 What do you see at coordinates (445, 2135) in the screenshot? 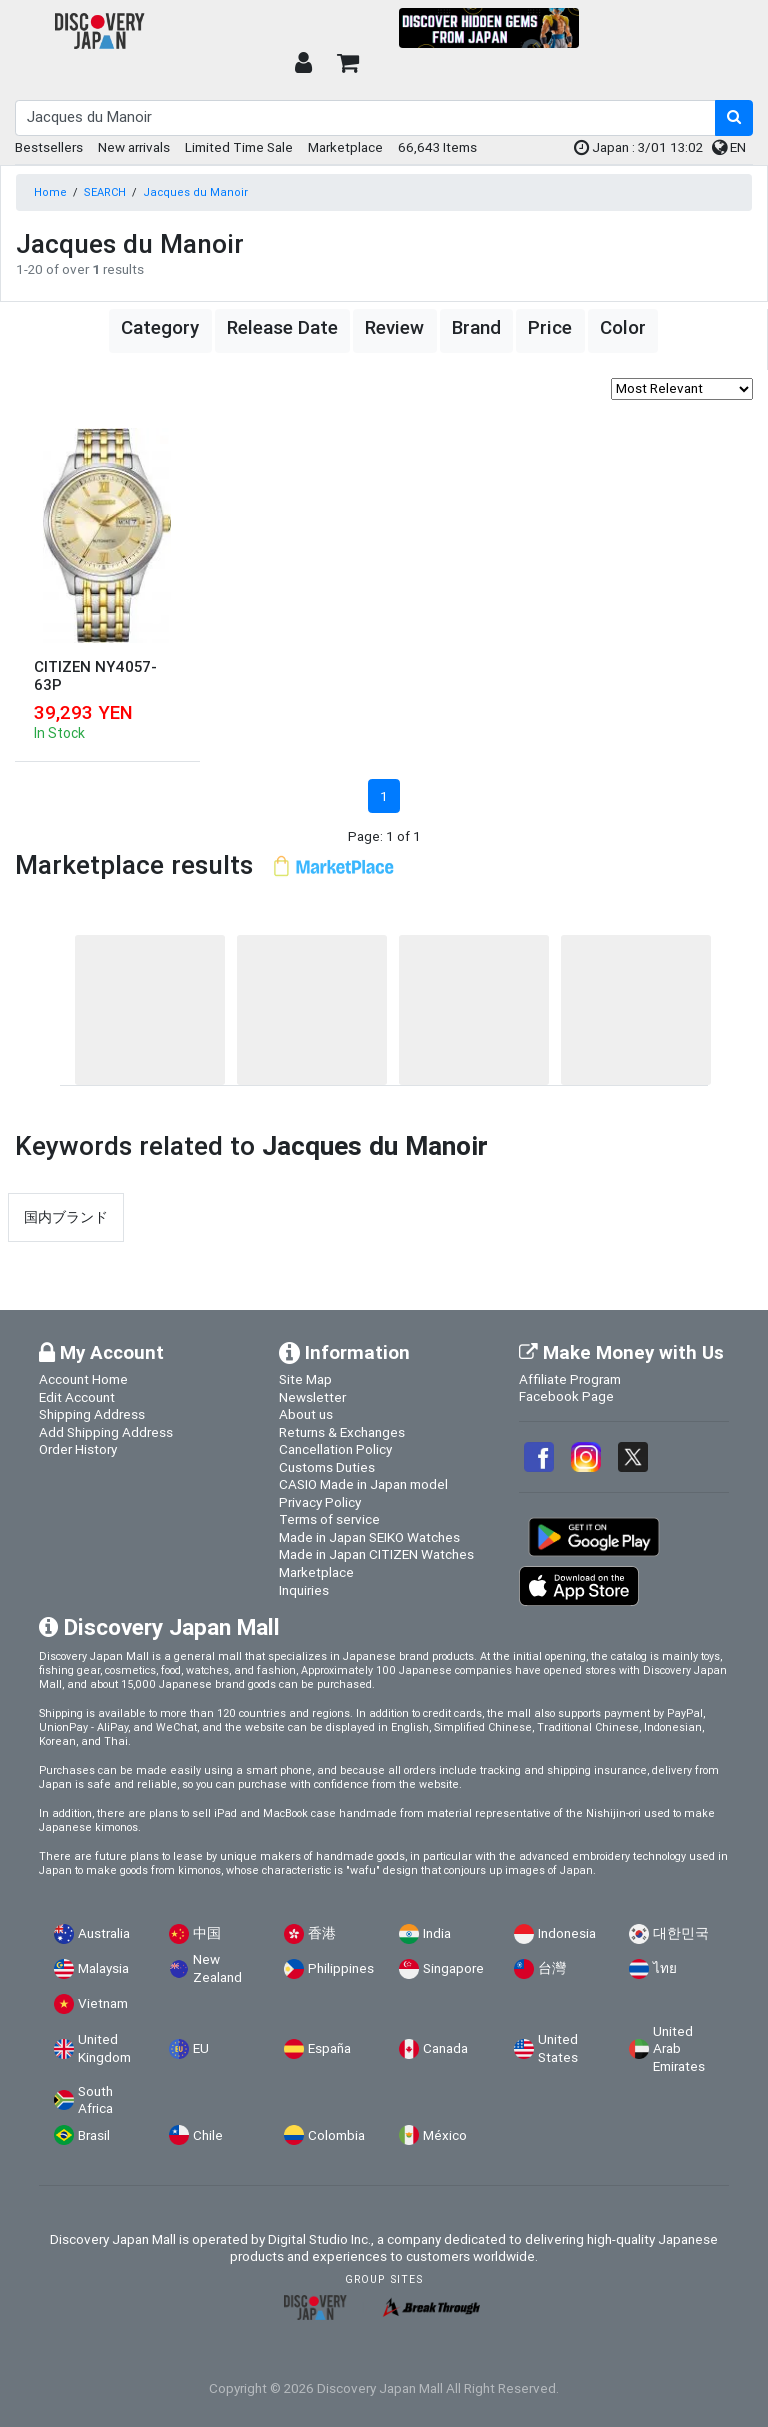
I see `México` at bounding box center [445, 2135].